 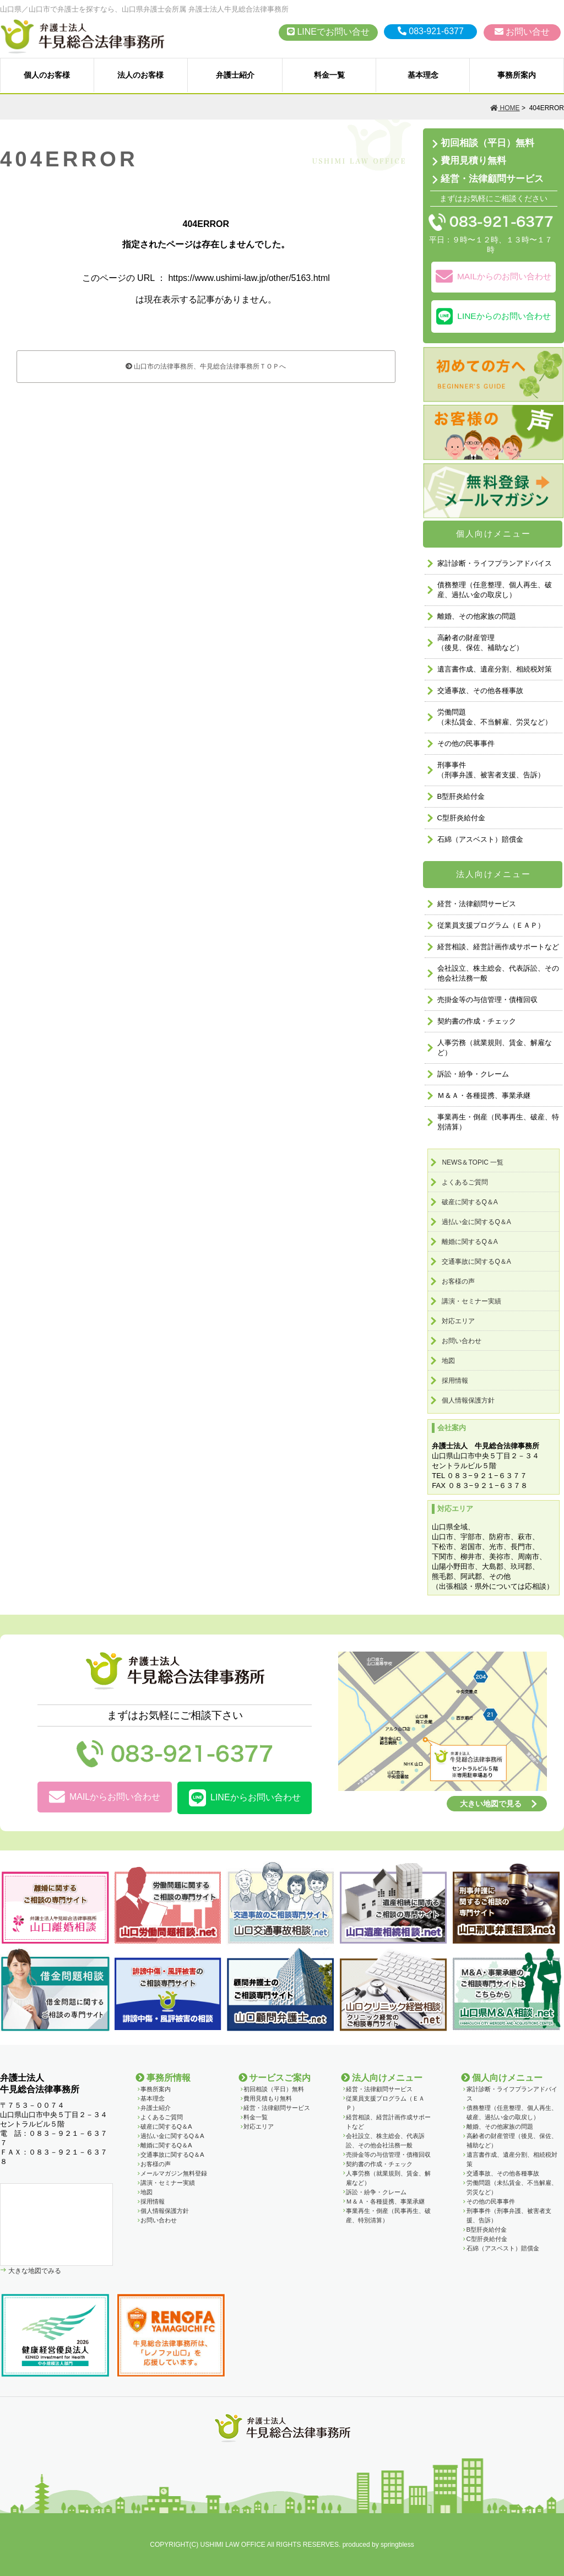 What do you see at coordinates (476, 1222) in the screenshot?
I see `過払い金に関するQ＆A` at bounding box center [476, 1222].